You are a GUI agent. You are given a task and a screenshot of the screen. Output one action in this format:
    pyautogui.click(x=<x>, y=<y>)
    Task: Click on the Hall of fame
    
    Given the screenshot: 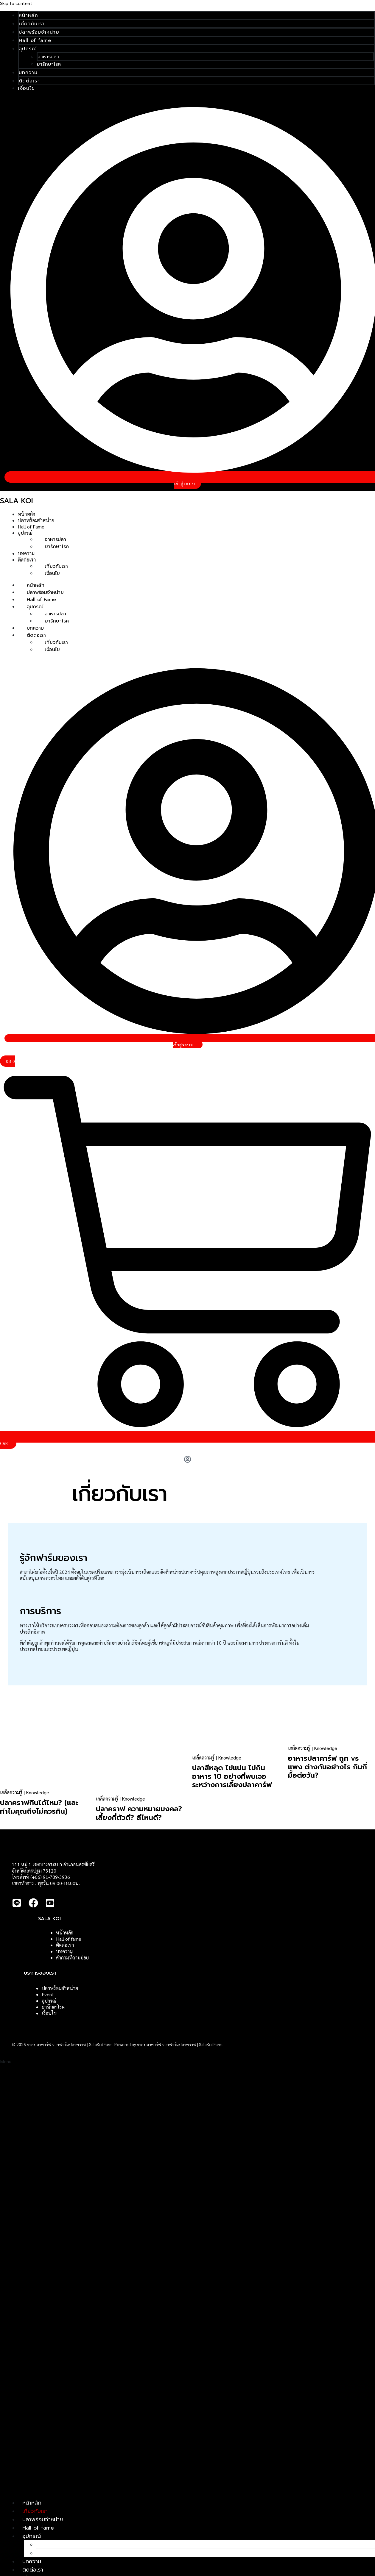 What is the action you would take?
    pyautogui.click(x=35, y=40)
    